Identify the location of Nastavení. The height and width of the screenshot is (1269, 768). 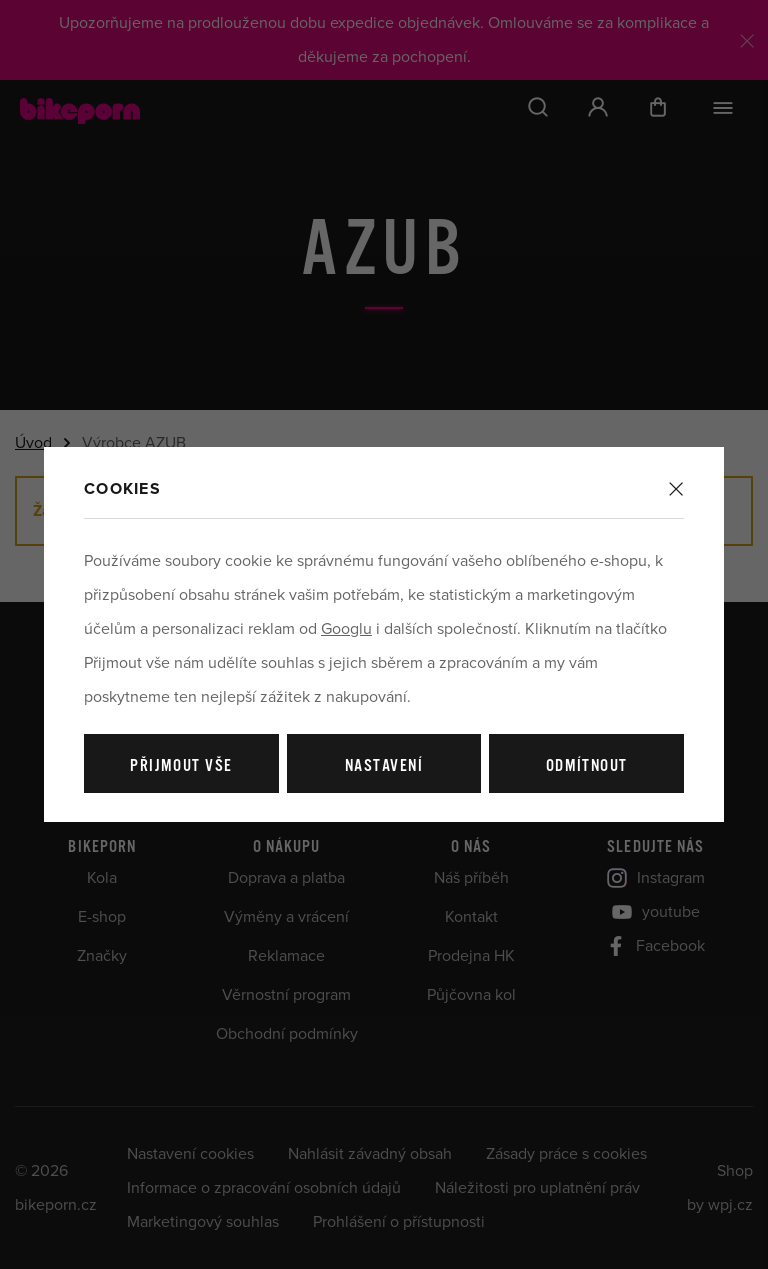
(384, 766).